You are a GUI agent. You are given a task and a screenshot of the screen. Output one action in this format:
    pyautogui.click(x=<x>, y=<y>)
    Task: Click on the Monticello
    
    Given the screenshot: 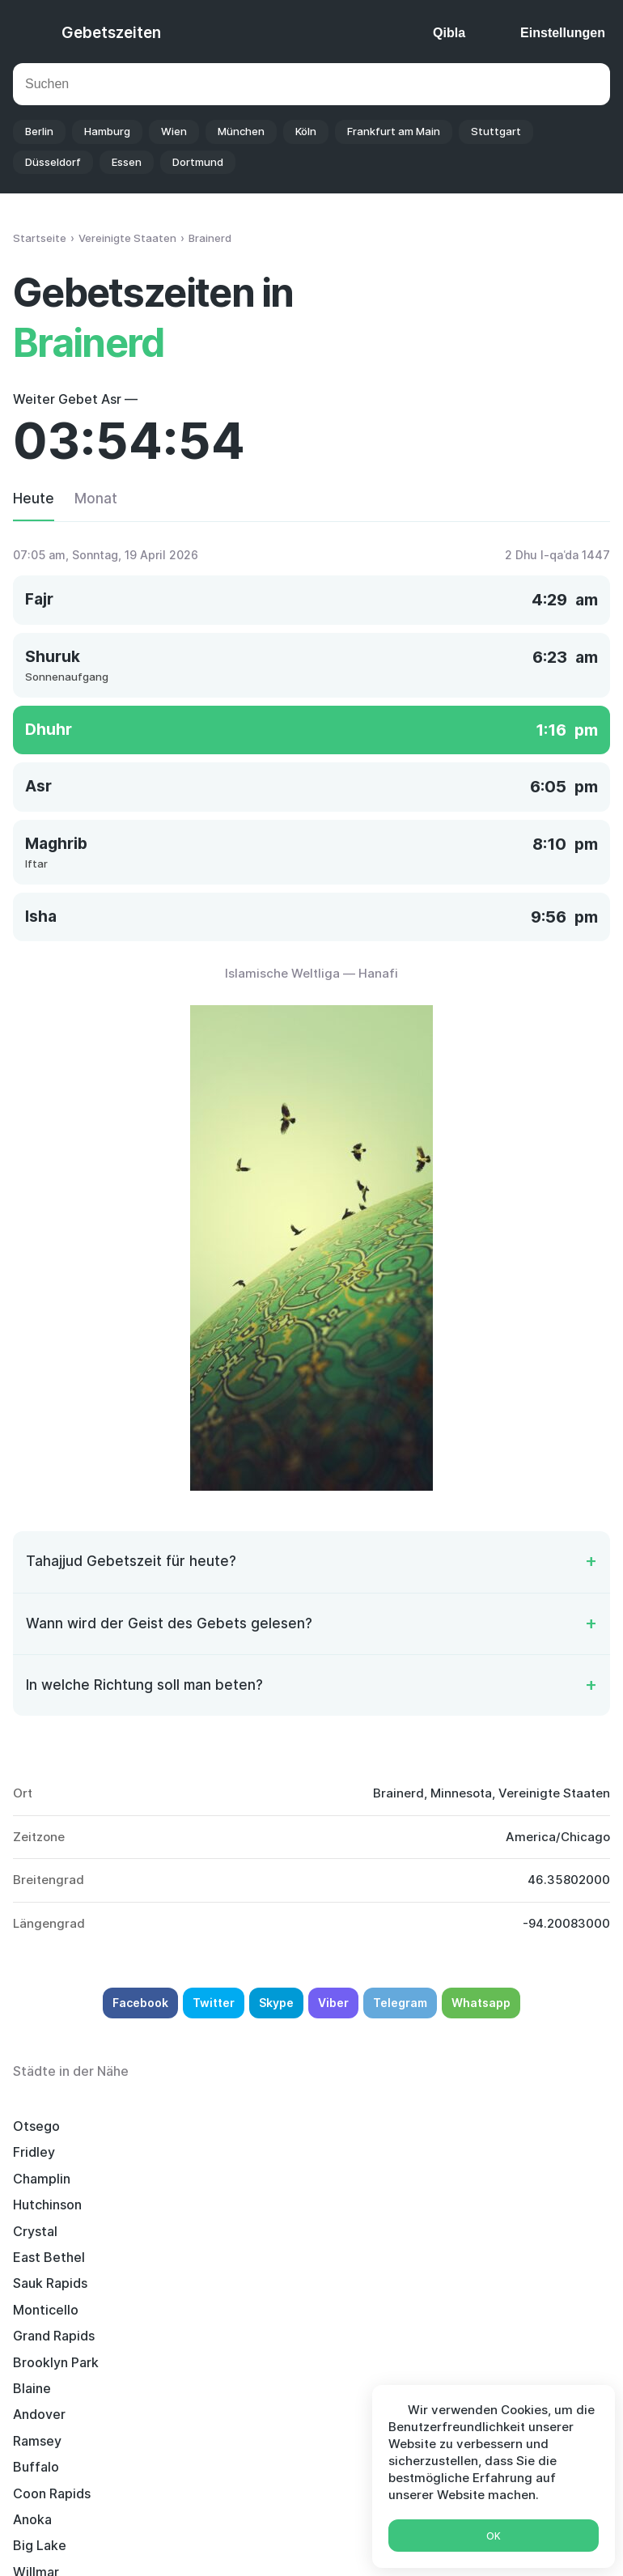 What is the action you would take?
    pyautogui.click(x=255, y=2179)
    